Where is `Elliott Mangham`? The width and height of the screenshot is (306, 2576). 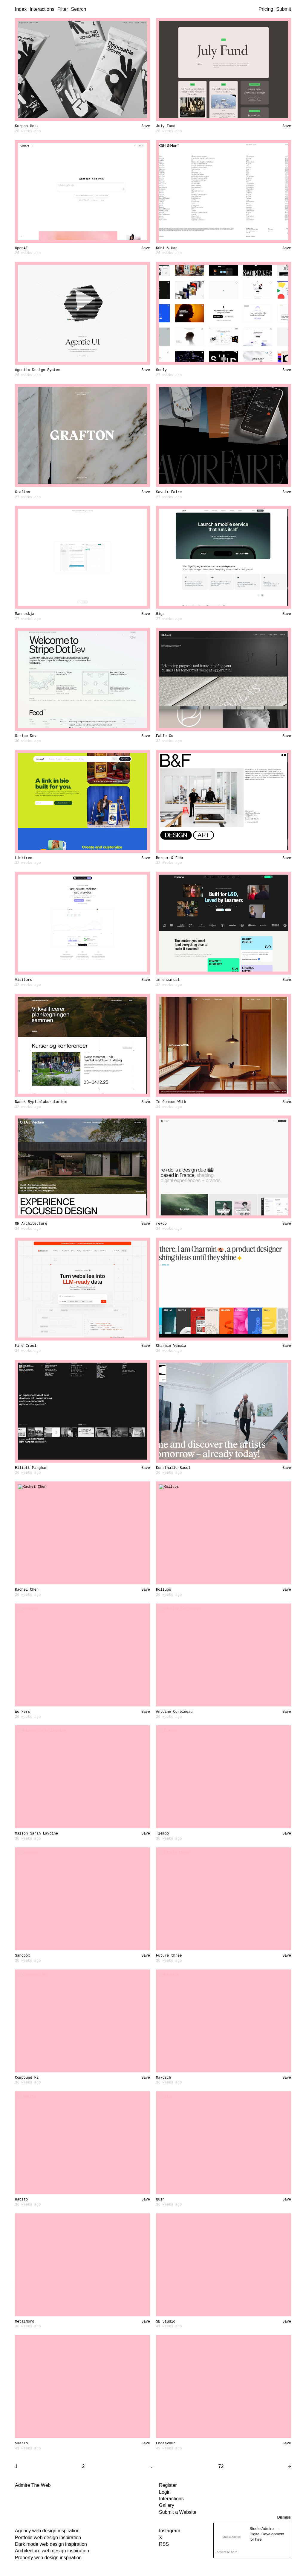
Elliott Mangham is located at coordinates (31, 1468).